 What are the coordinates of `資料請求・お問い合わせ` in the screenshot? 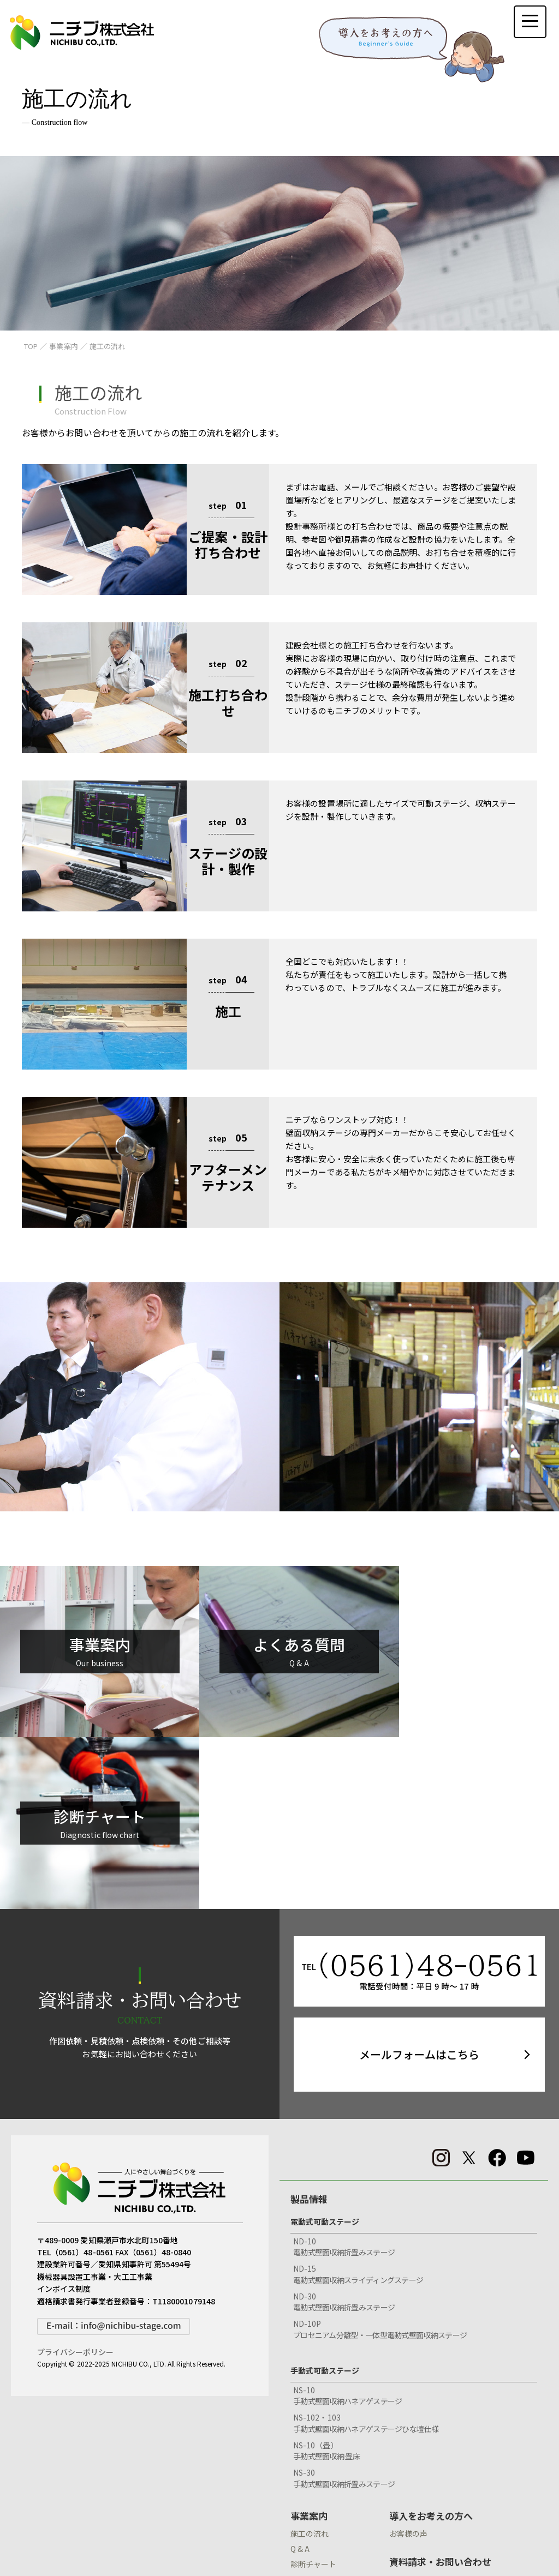 It's located at (440, 2393).